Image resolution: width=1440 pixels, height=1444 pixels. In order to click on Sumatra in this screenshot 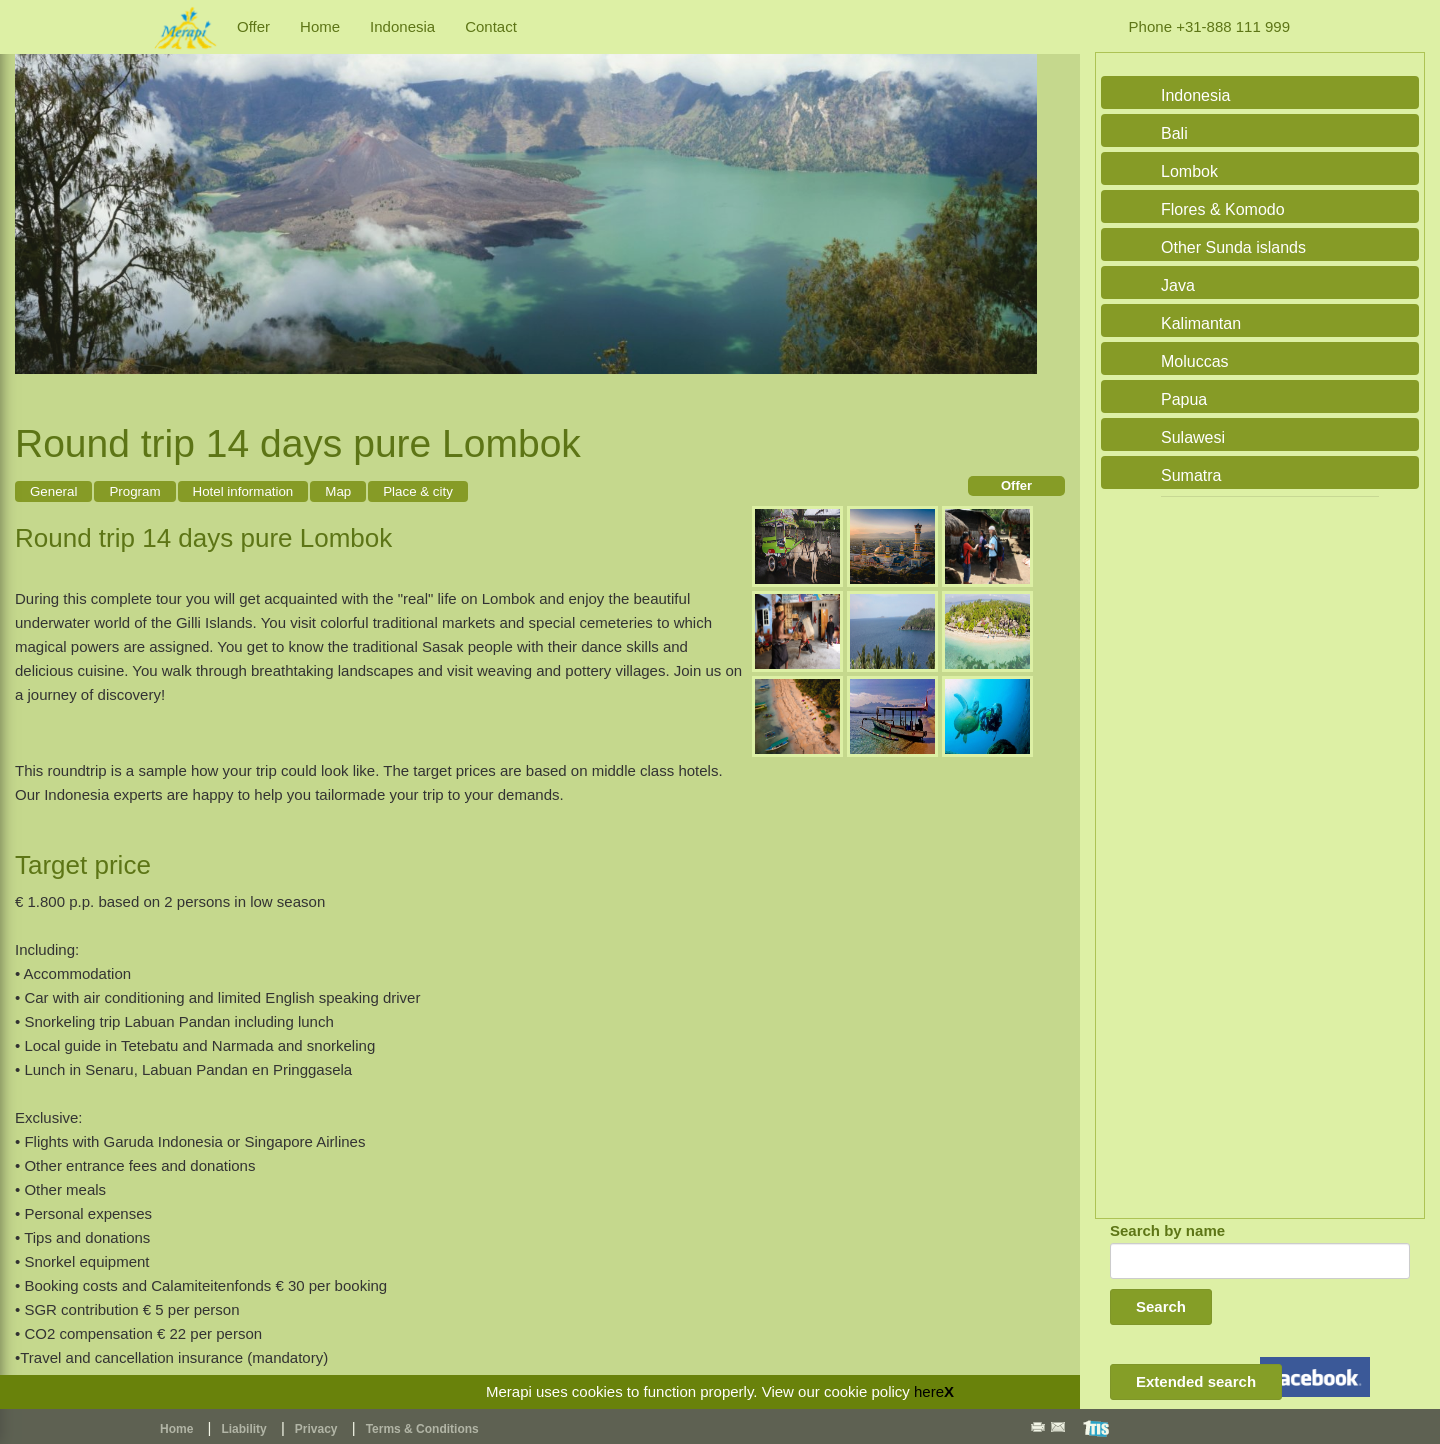, I will do `click(1191, 475)`.